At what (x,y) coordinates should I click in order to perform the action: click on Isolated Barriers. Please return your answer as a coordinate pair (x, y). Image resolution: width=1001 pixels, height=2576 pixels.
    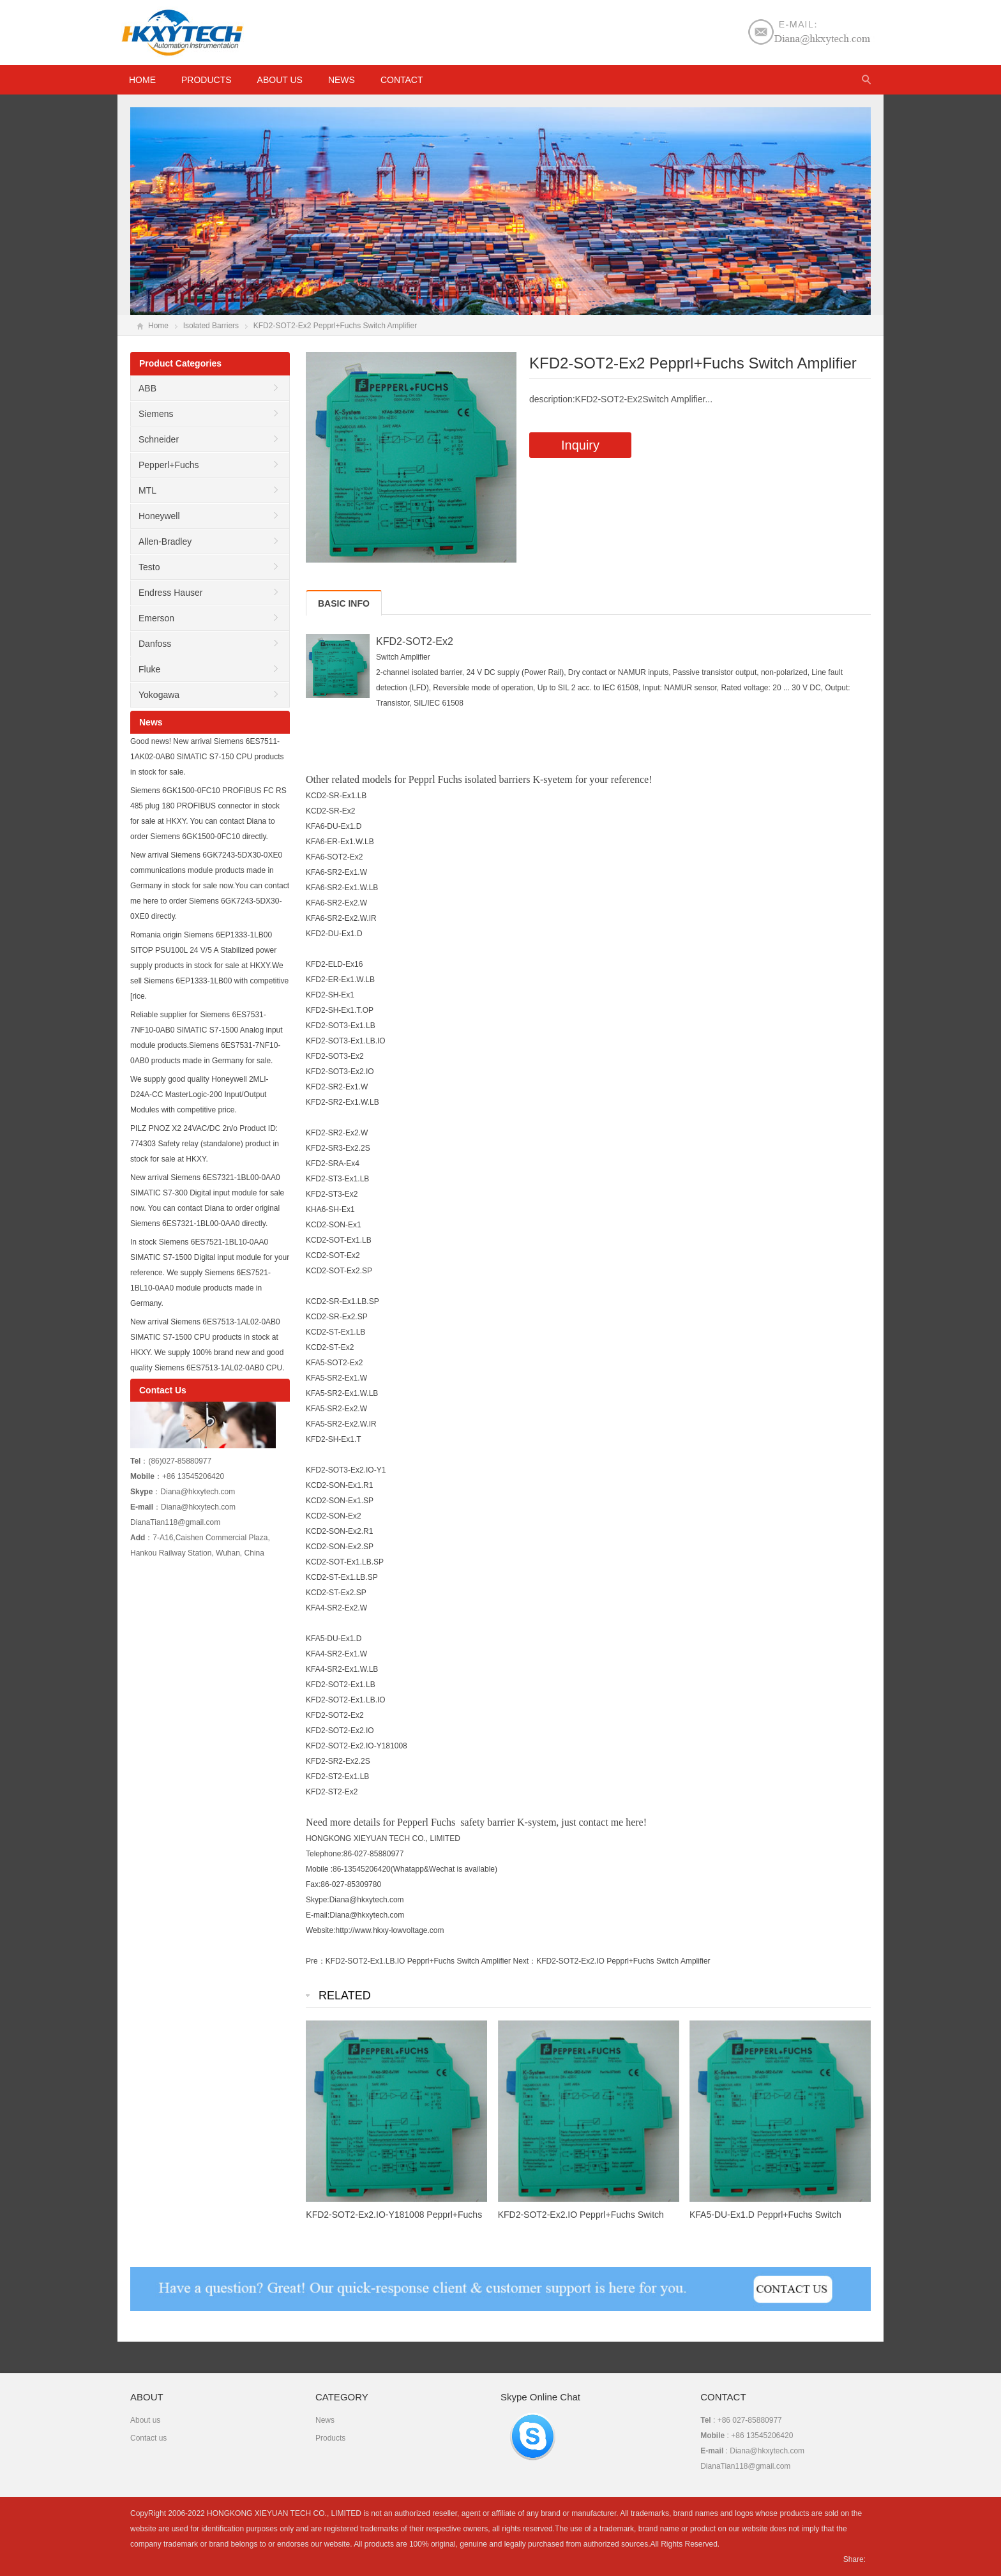
    Looking at the image, I should click on (211, 325).